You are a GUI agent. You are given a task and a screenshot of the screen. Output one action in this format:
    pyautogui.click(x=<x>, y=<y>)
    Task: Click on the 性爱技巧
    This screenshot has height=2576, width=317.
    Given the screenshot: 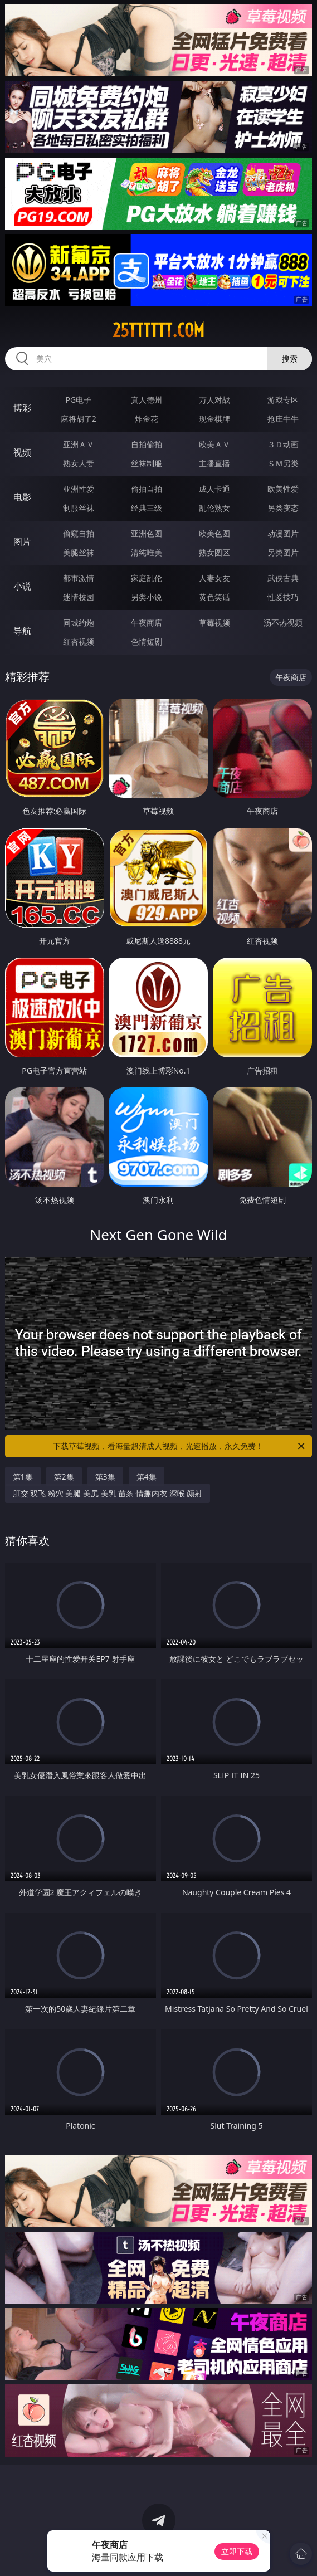 What is the action you would take?
    pyautogui.click(x=283, y=597)
    